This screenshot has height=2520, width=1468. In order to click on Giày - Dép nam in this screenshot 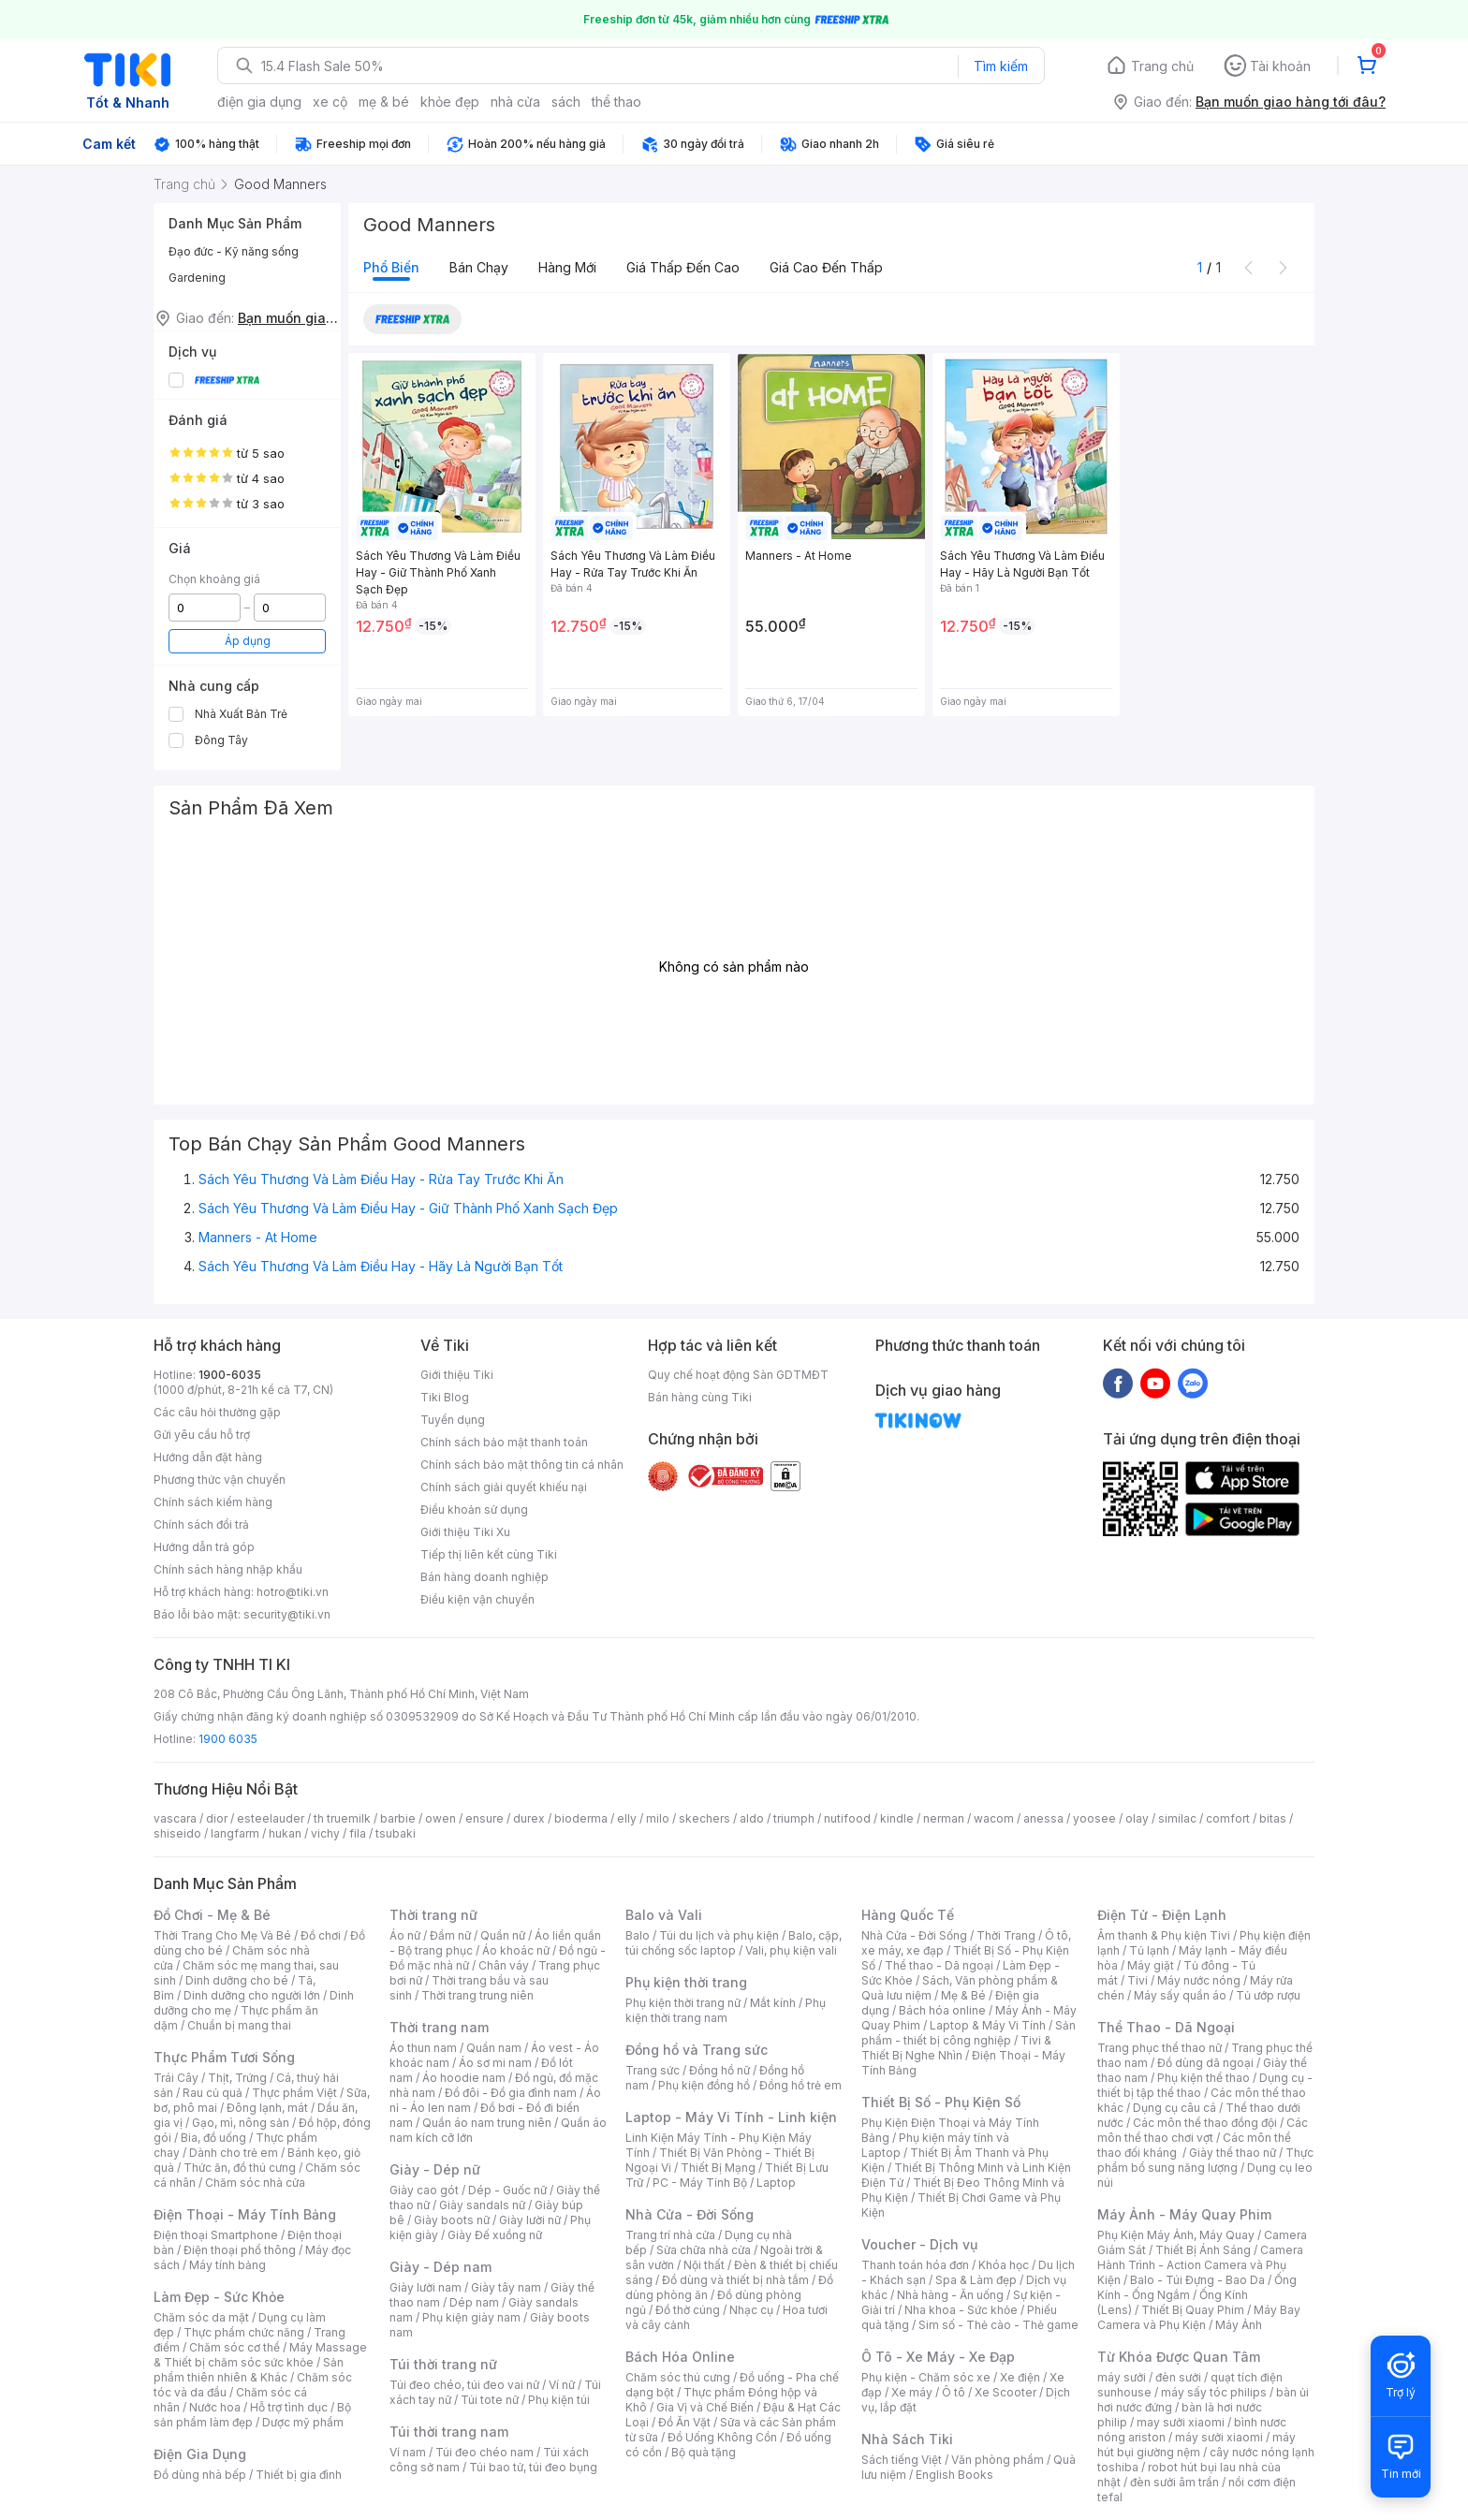, I will do `click(440, 2267)`.